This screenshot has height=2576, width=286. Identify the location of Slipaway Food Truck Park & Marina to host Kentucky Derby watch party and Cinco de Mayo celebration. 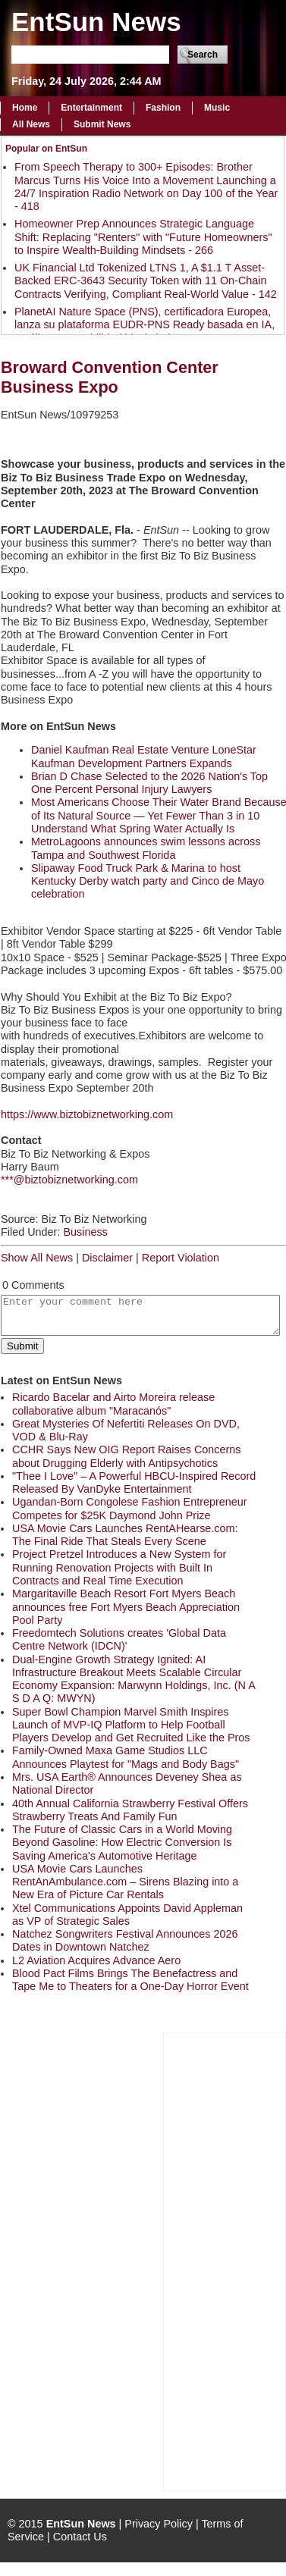
(147, 881).